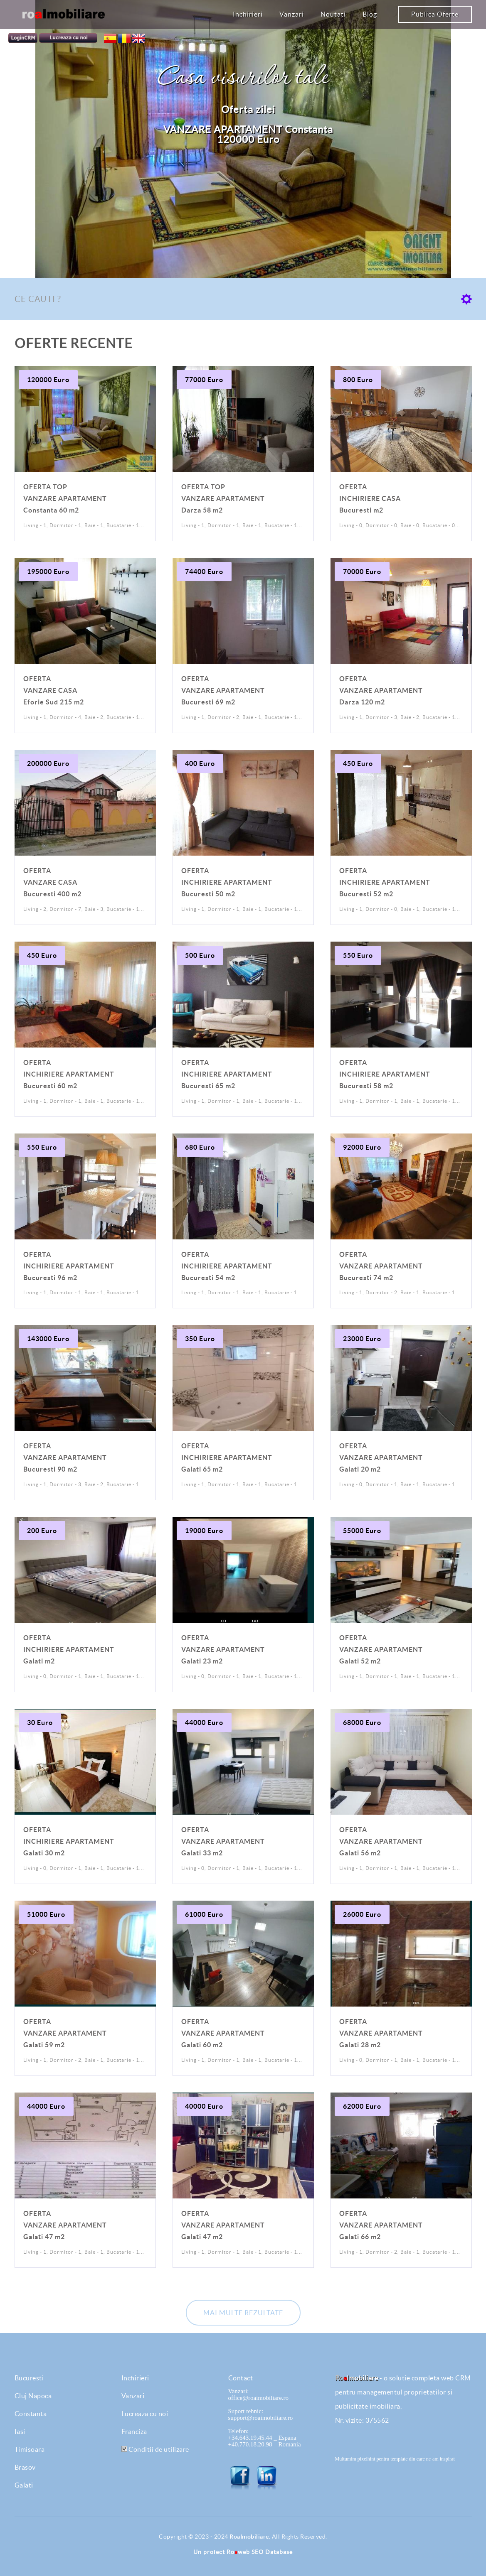 The height and width of the screenshot is (2576, 486). Describe the element at coordinates (370, 498) in the screenshot. I see `INCHIRIERE CASA Bucuresti m2` at that location.